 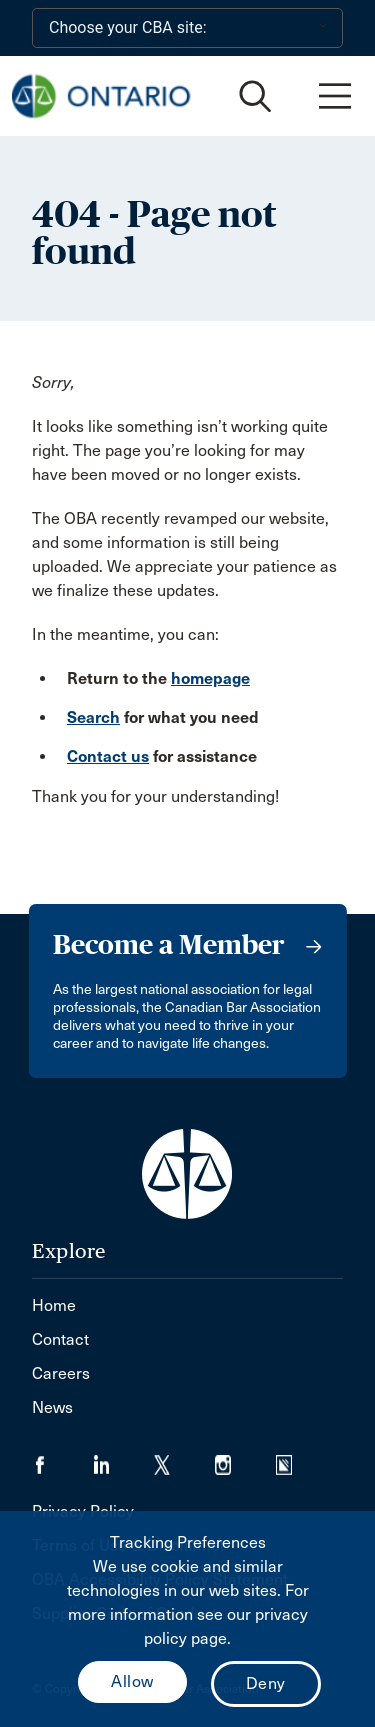 What do you see at coordinates (123, 1458) in the screenshot?
I see `[Visit our LinkedIn page. (Opens in a new tab)]` at bounding box center [123, 1458].